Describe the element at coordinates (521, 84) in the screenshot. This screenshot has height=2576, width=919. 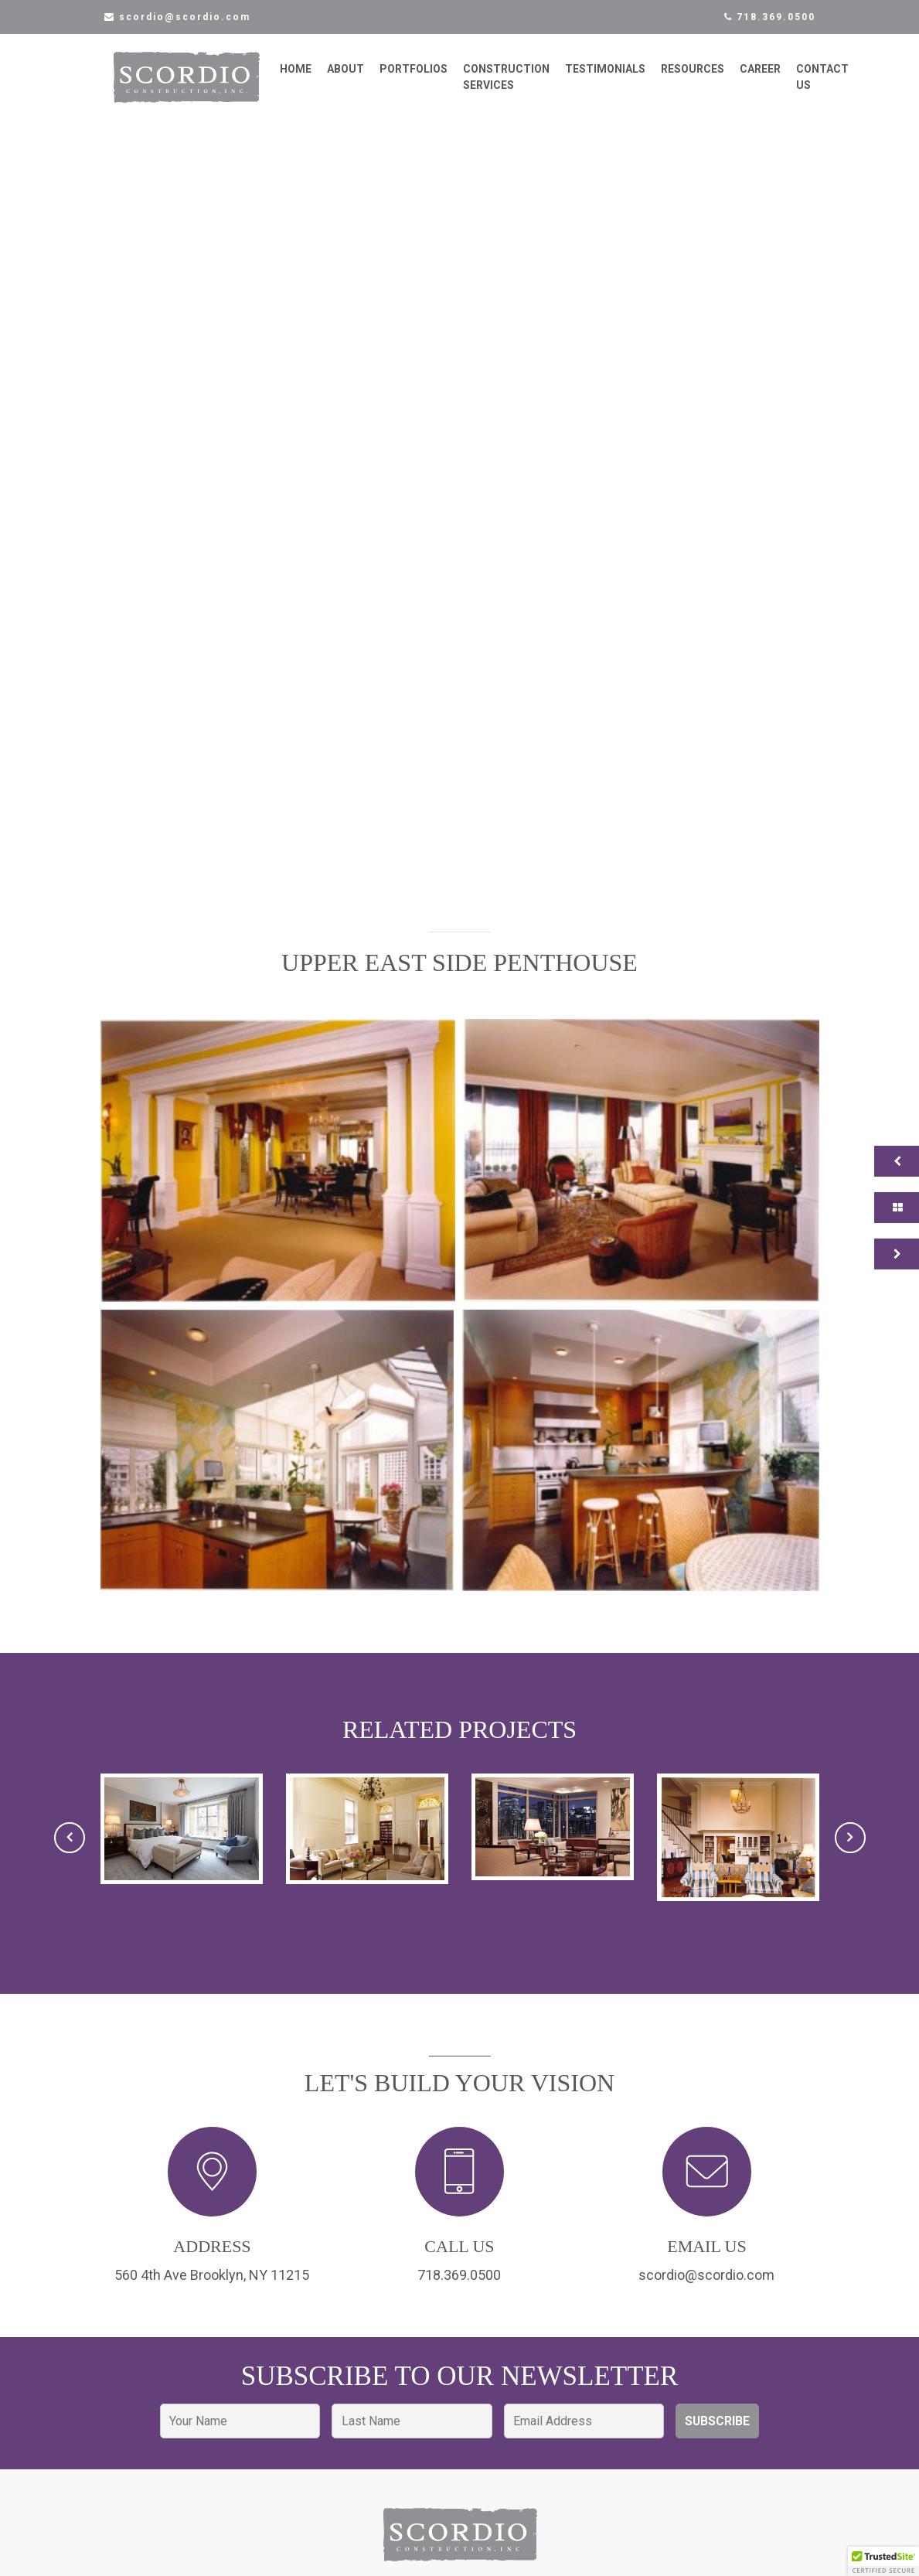
I see `Construction Services` at that location.